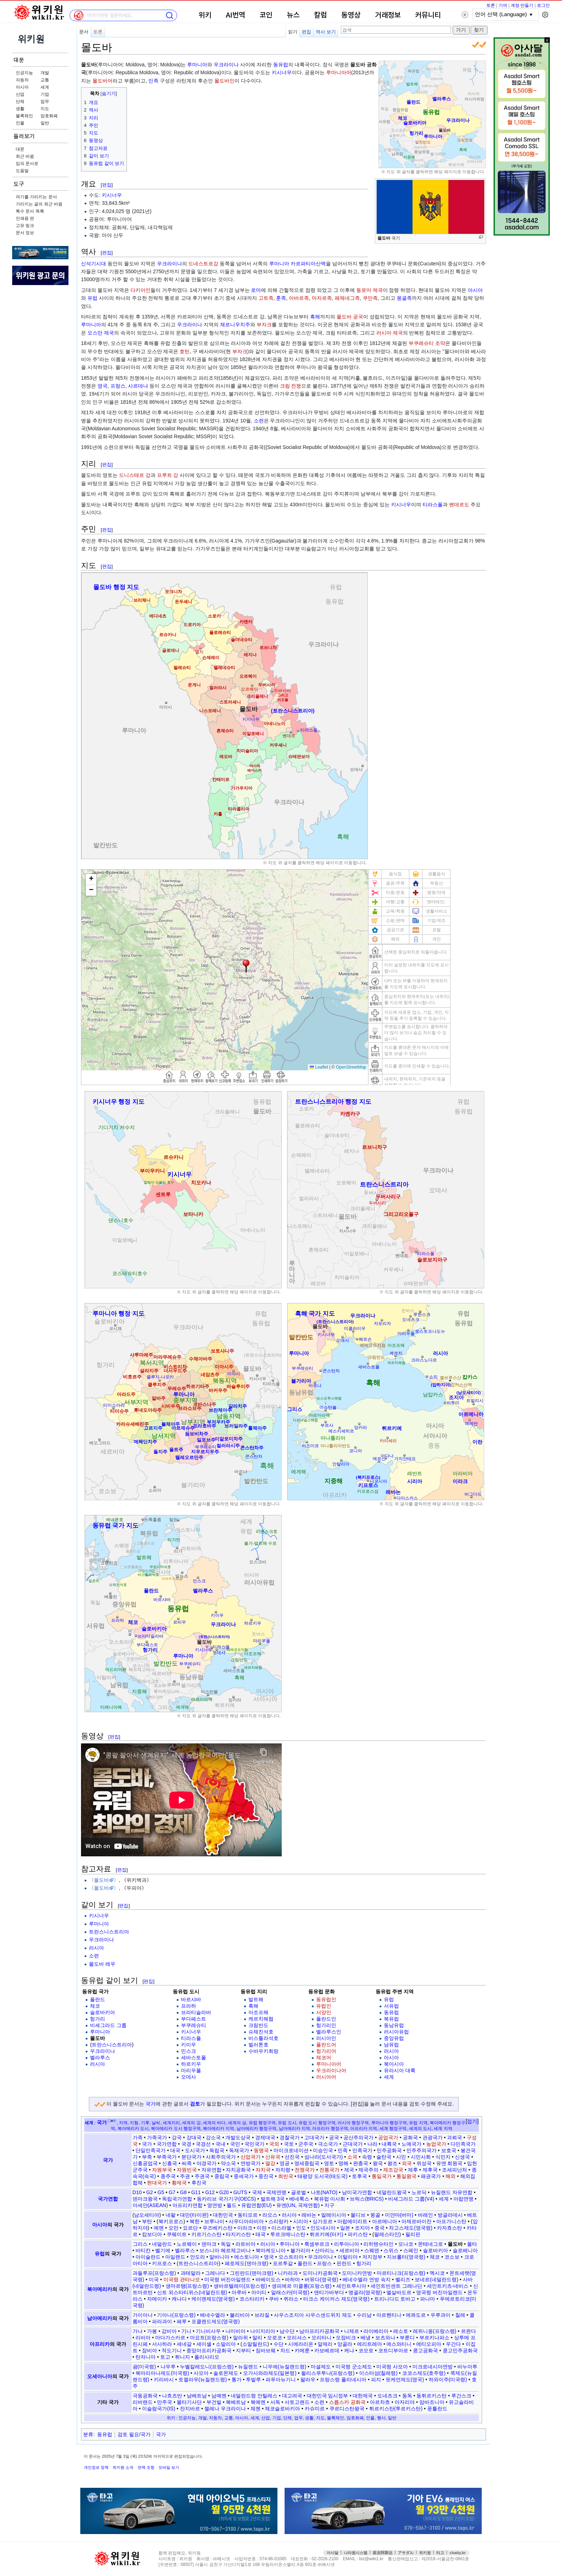  I want to click on 보츠와나, so click(385, 2337).